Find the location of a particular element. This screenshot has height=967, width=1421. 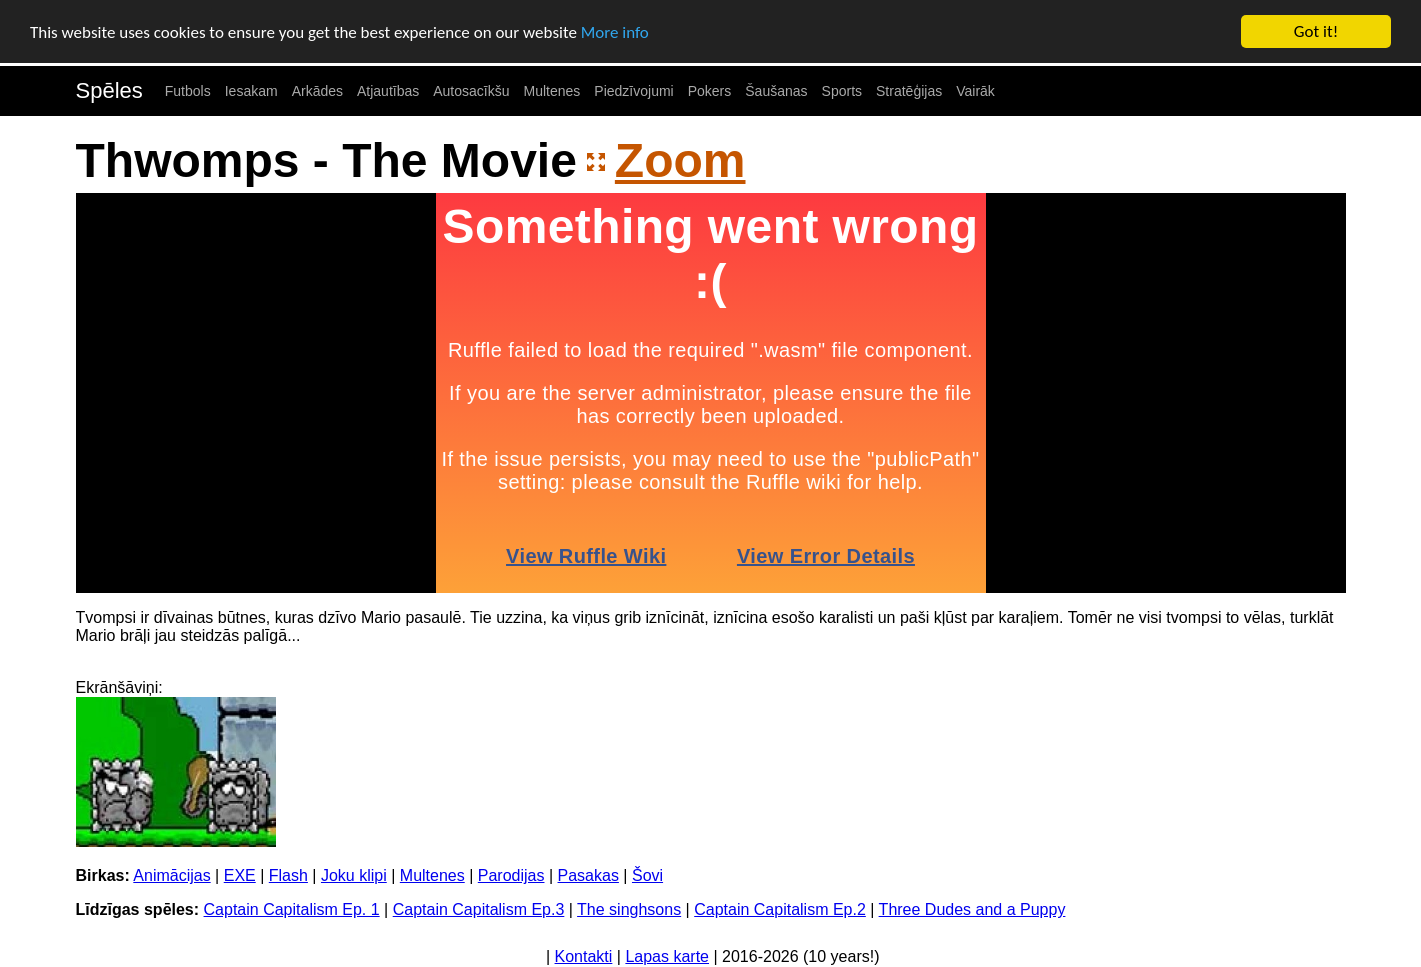

Captain Capitalism Ep. 1 is located at coordinates (292, 909).